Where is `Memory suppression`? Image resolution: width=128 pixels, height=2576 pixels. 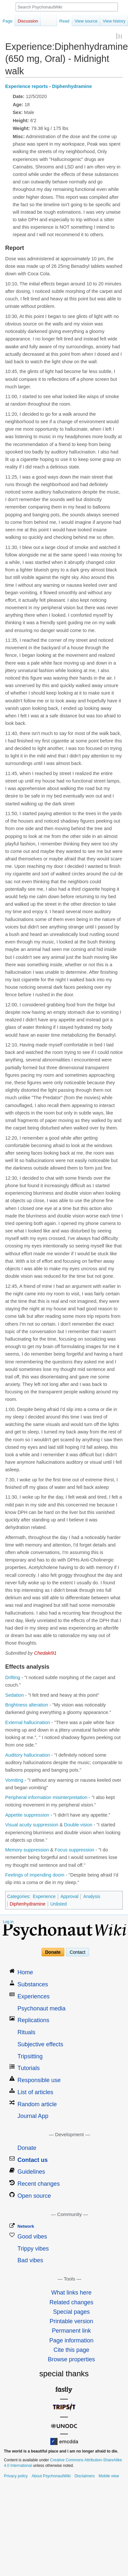 Memory suppression is located at coordinates (27, 1850).